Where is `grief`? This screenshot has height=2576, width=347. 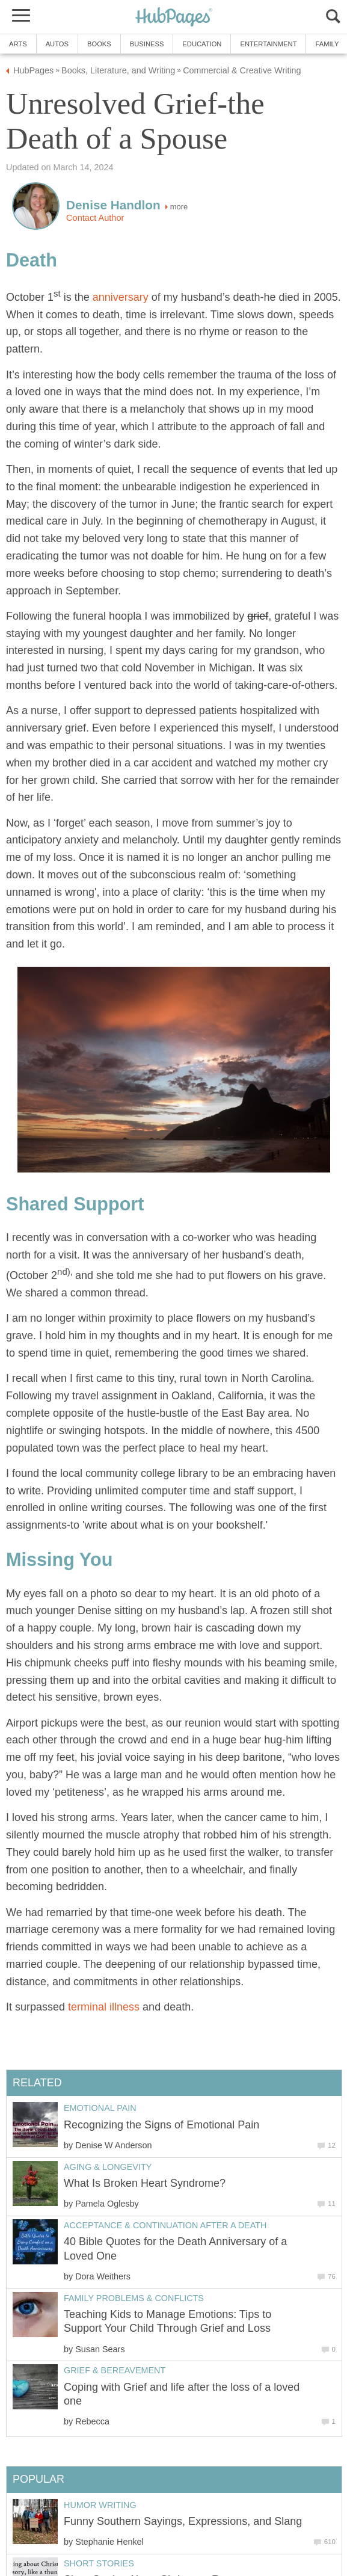
grief is located at coordinates (257, 616).